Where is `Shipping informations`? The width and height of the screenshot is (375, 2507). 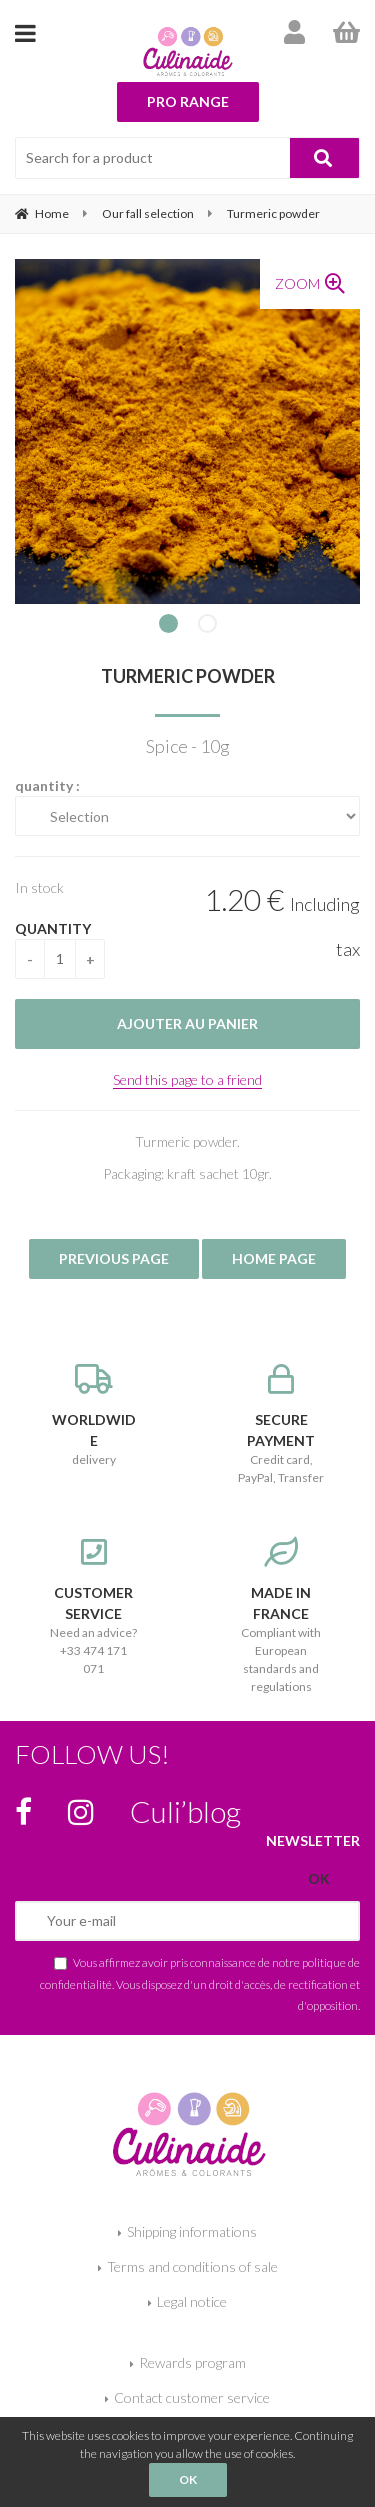 Shipping informations is located at coordinates (192, 2231).